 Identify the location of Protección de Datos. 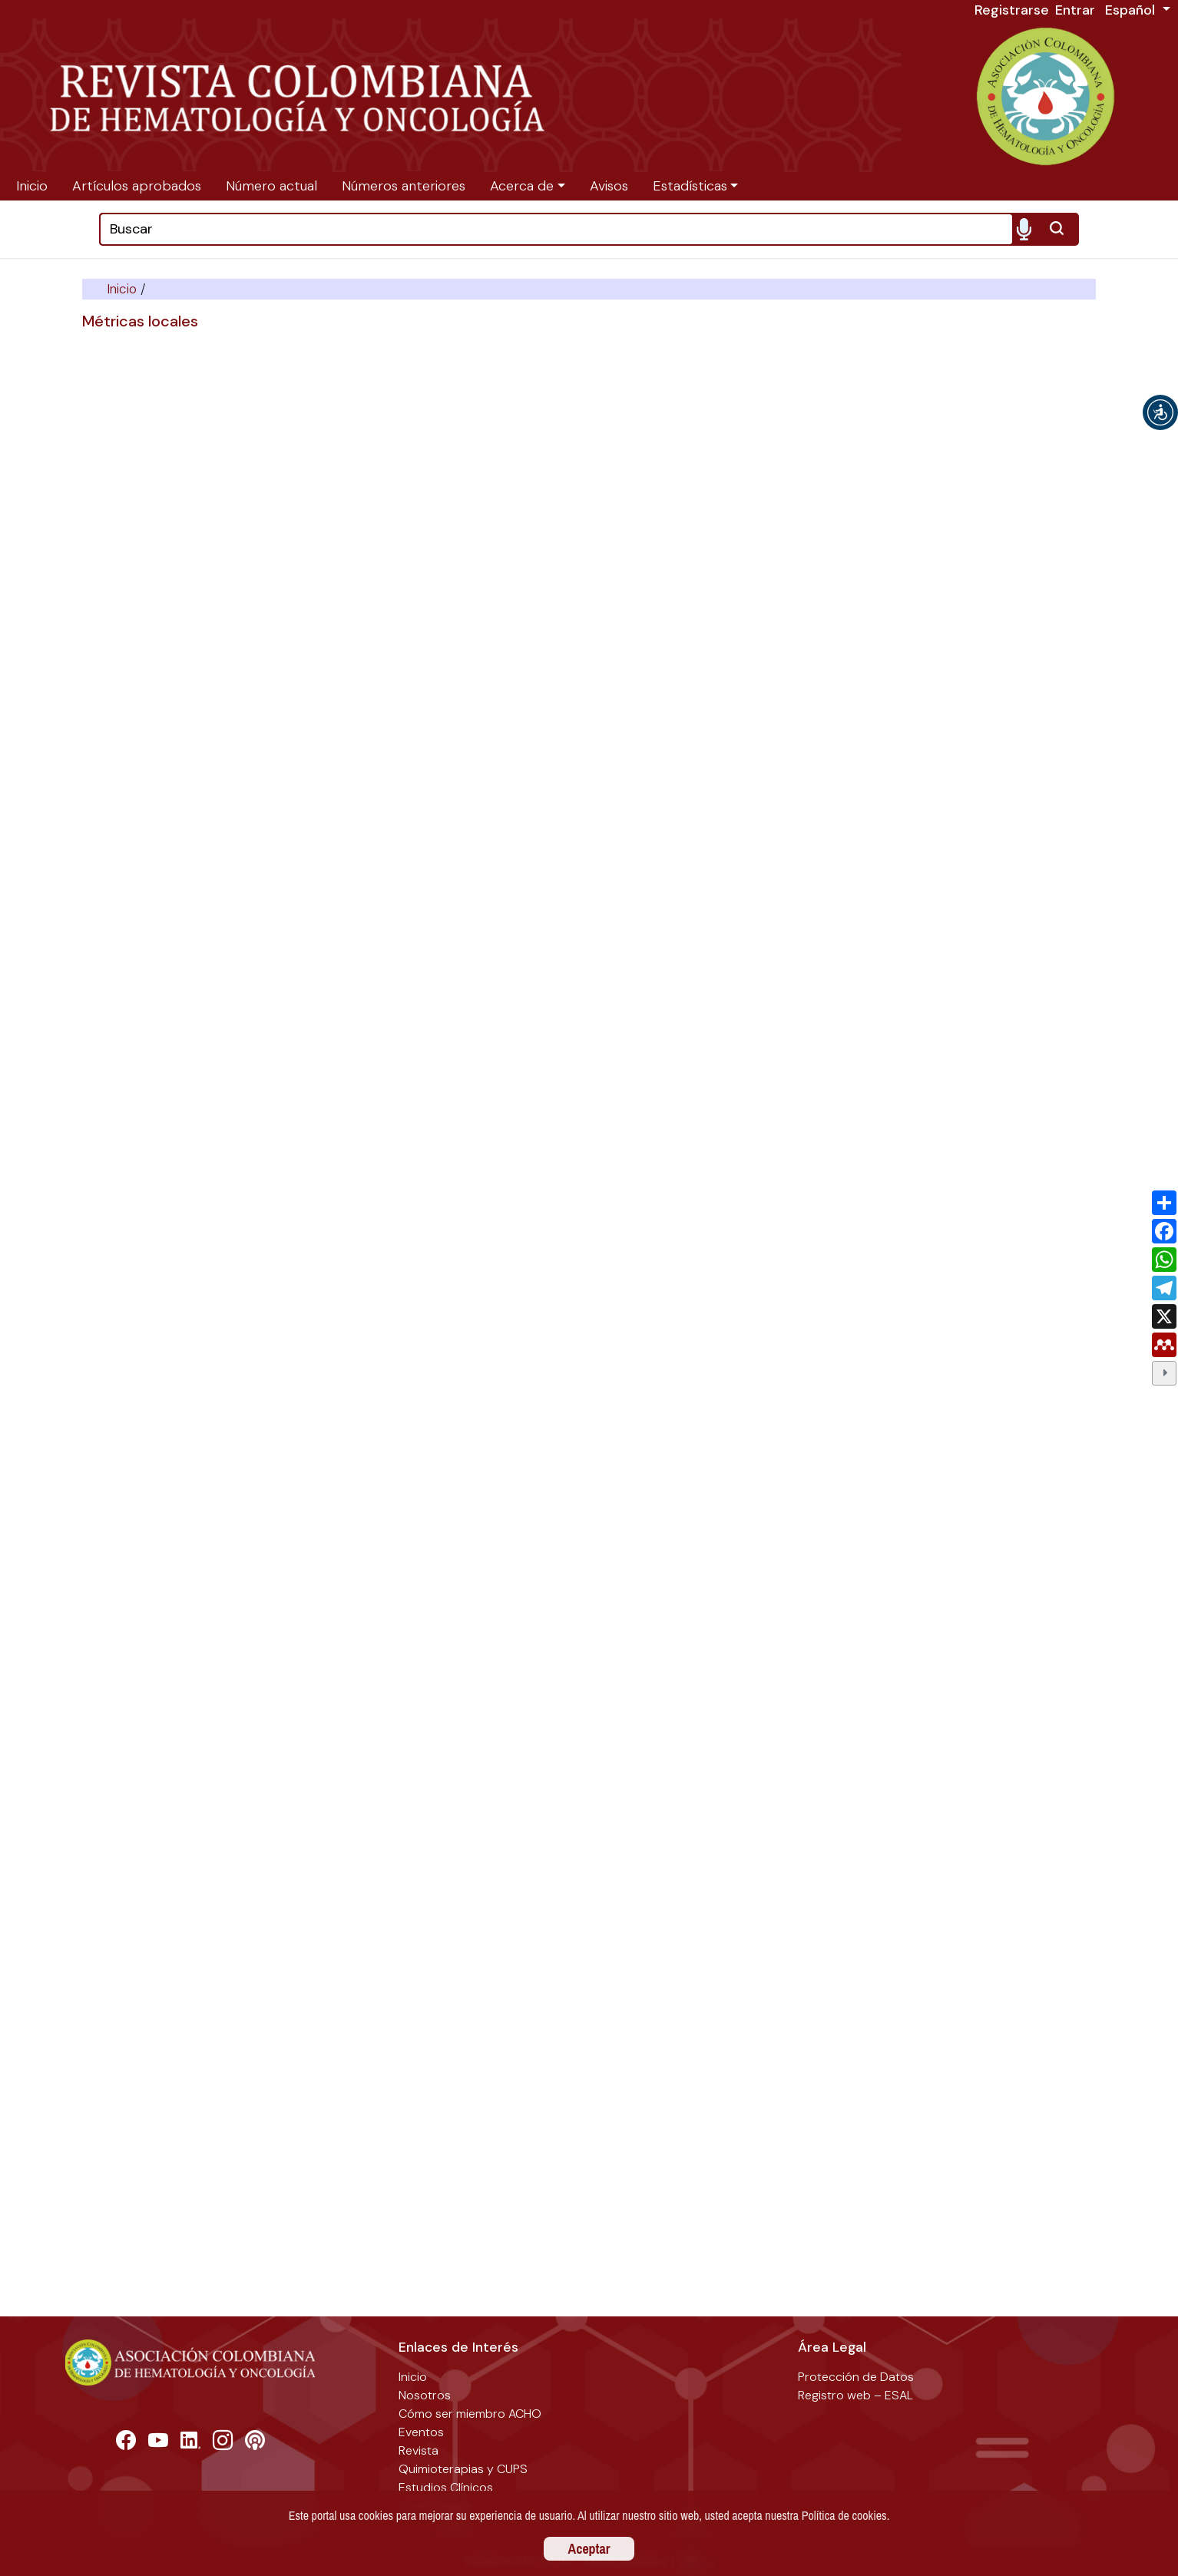
(856, 2377).